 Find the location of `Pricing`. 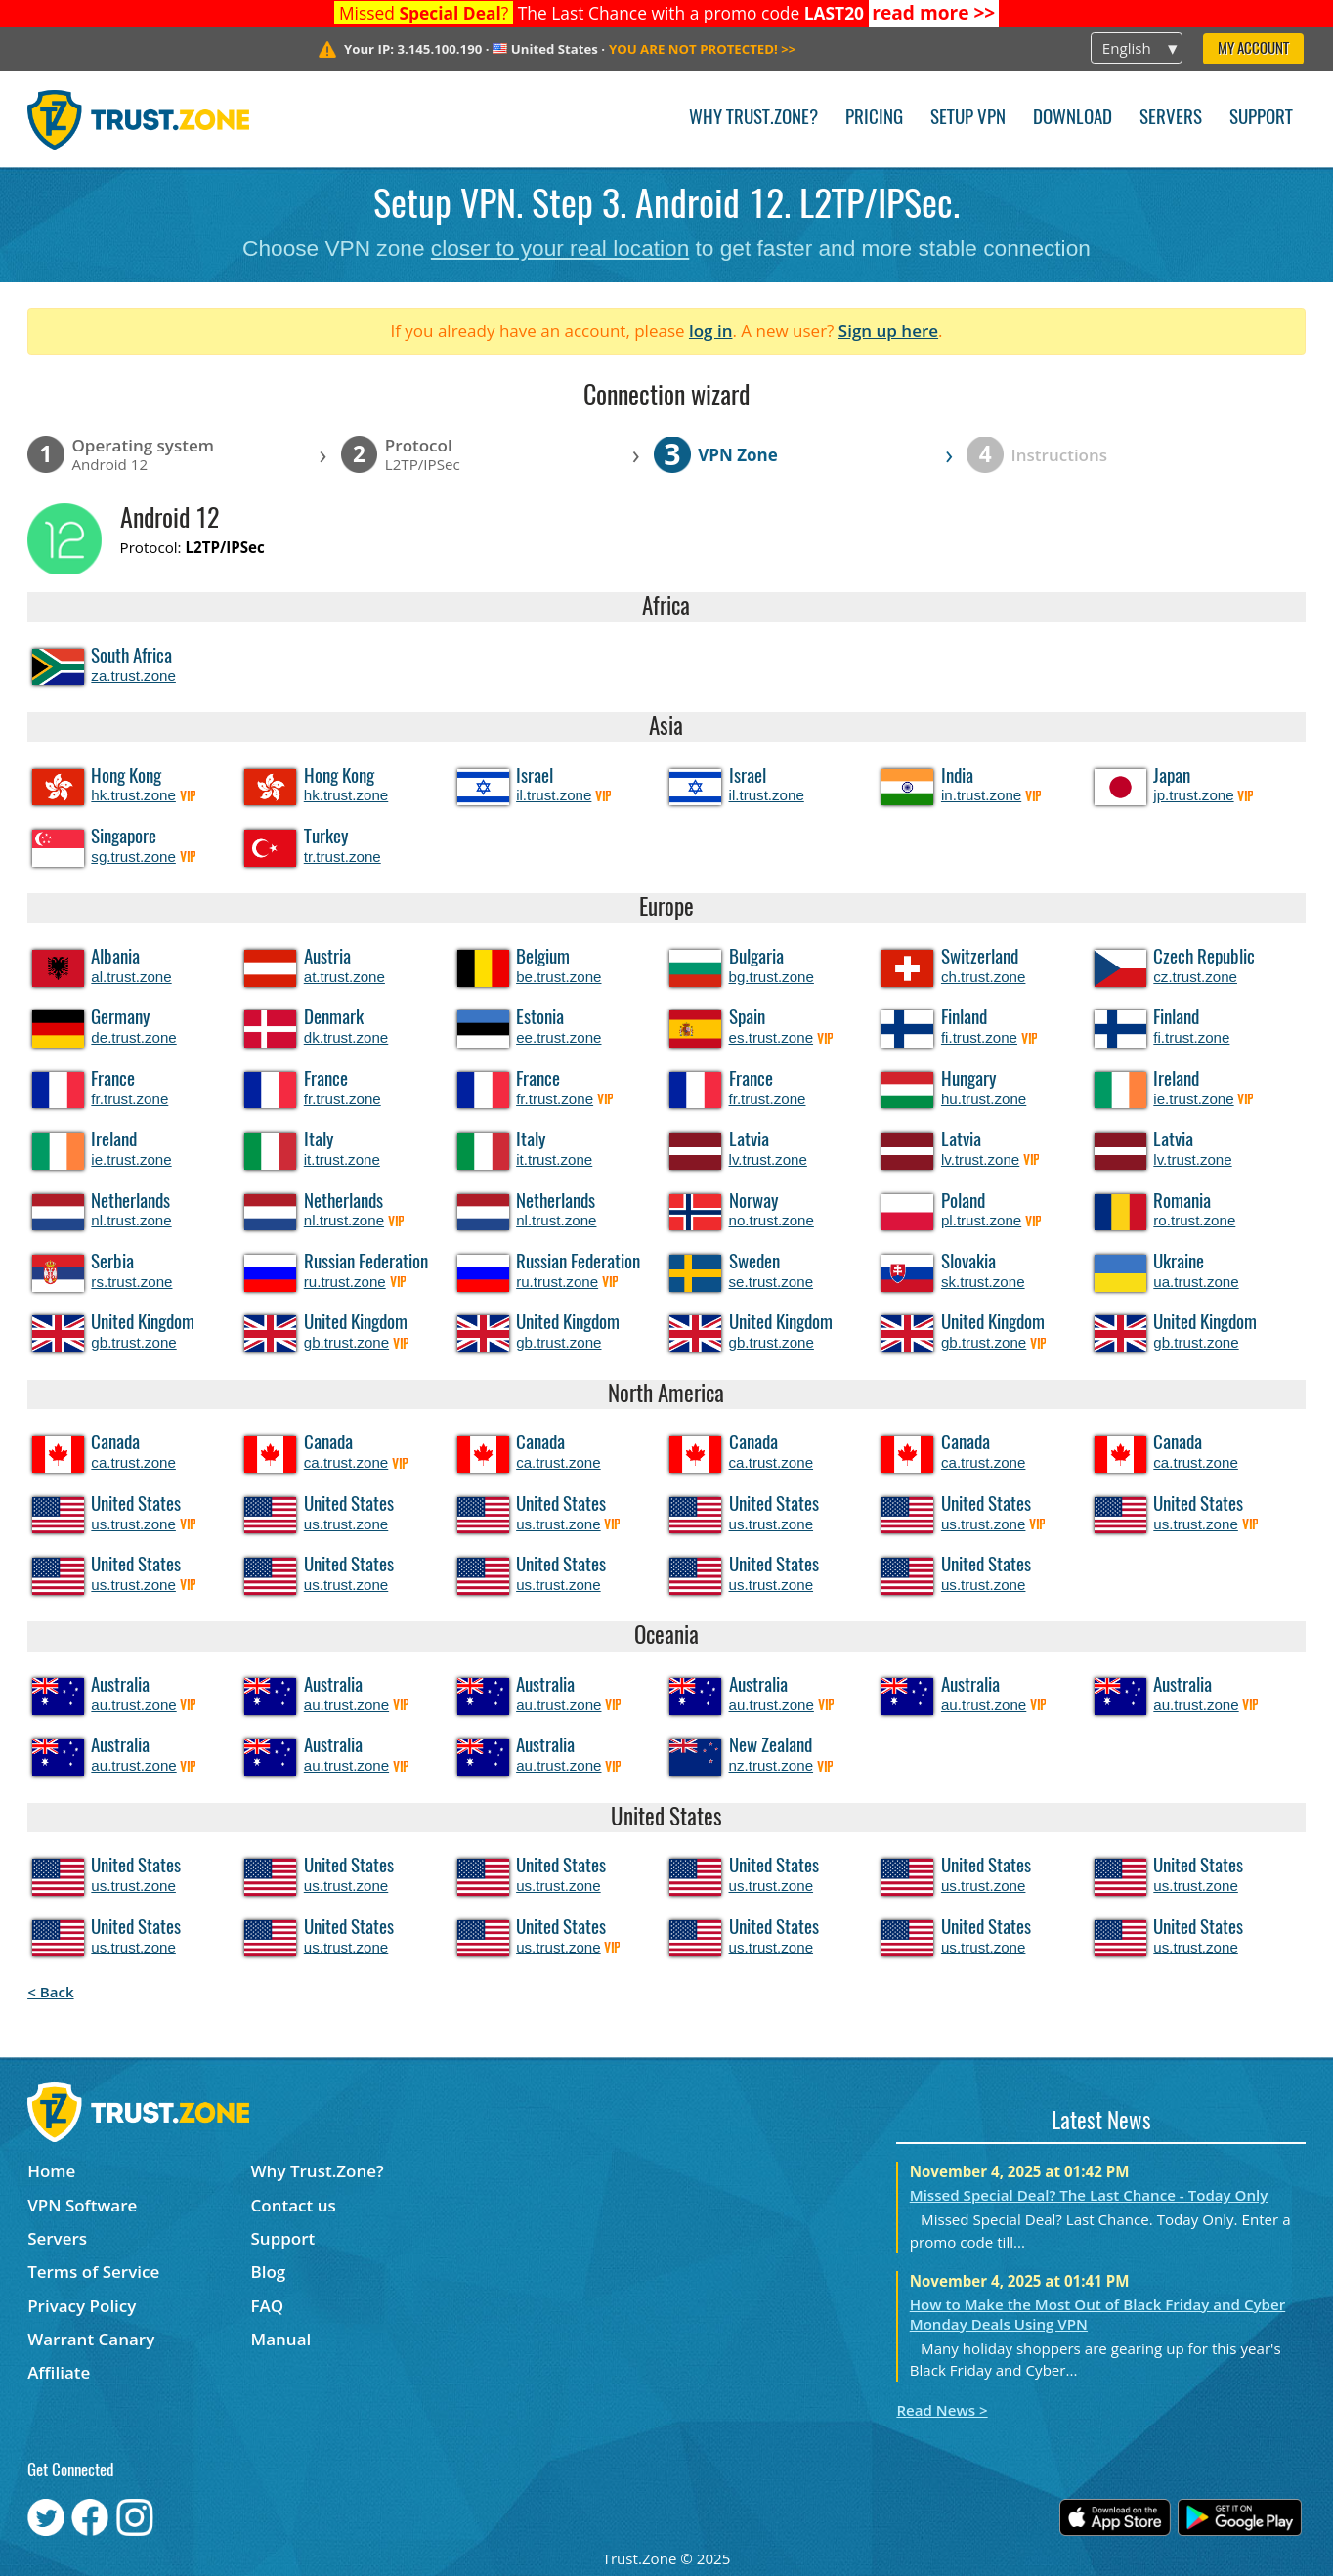

Pricing is located at coordinates (874, 118).